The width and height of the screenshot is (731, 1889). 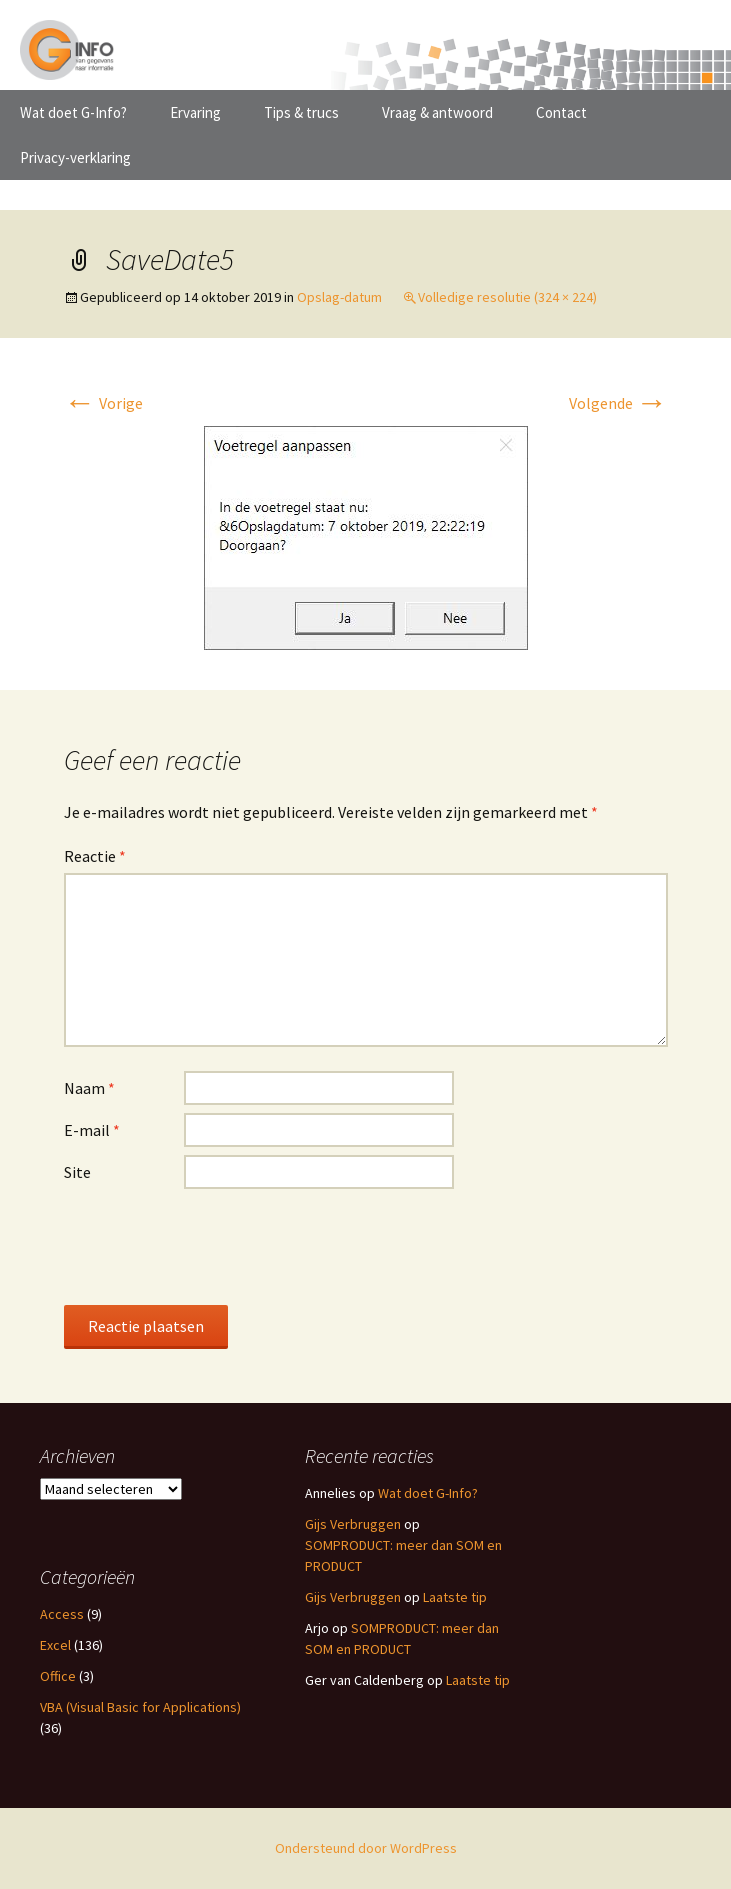 I want to click on E-mail, so click(x=92, y=1130).